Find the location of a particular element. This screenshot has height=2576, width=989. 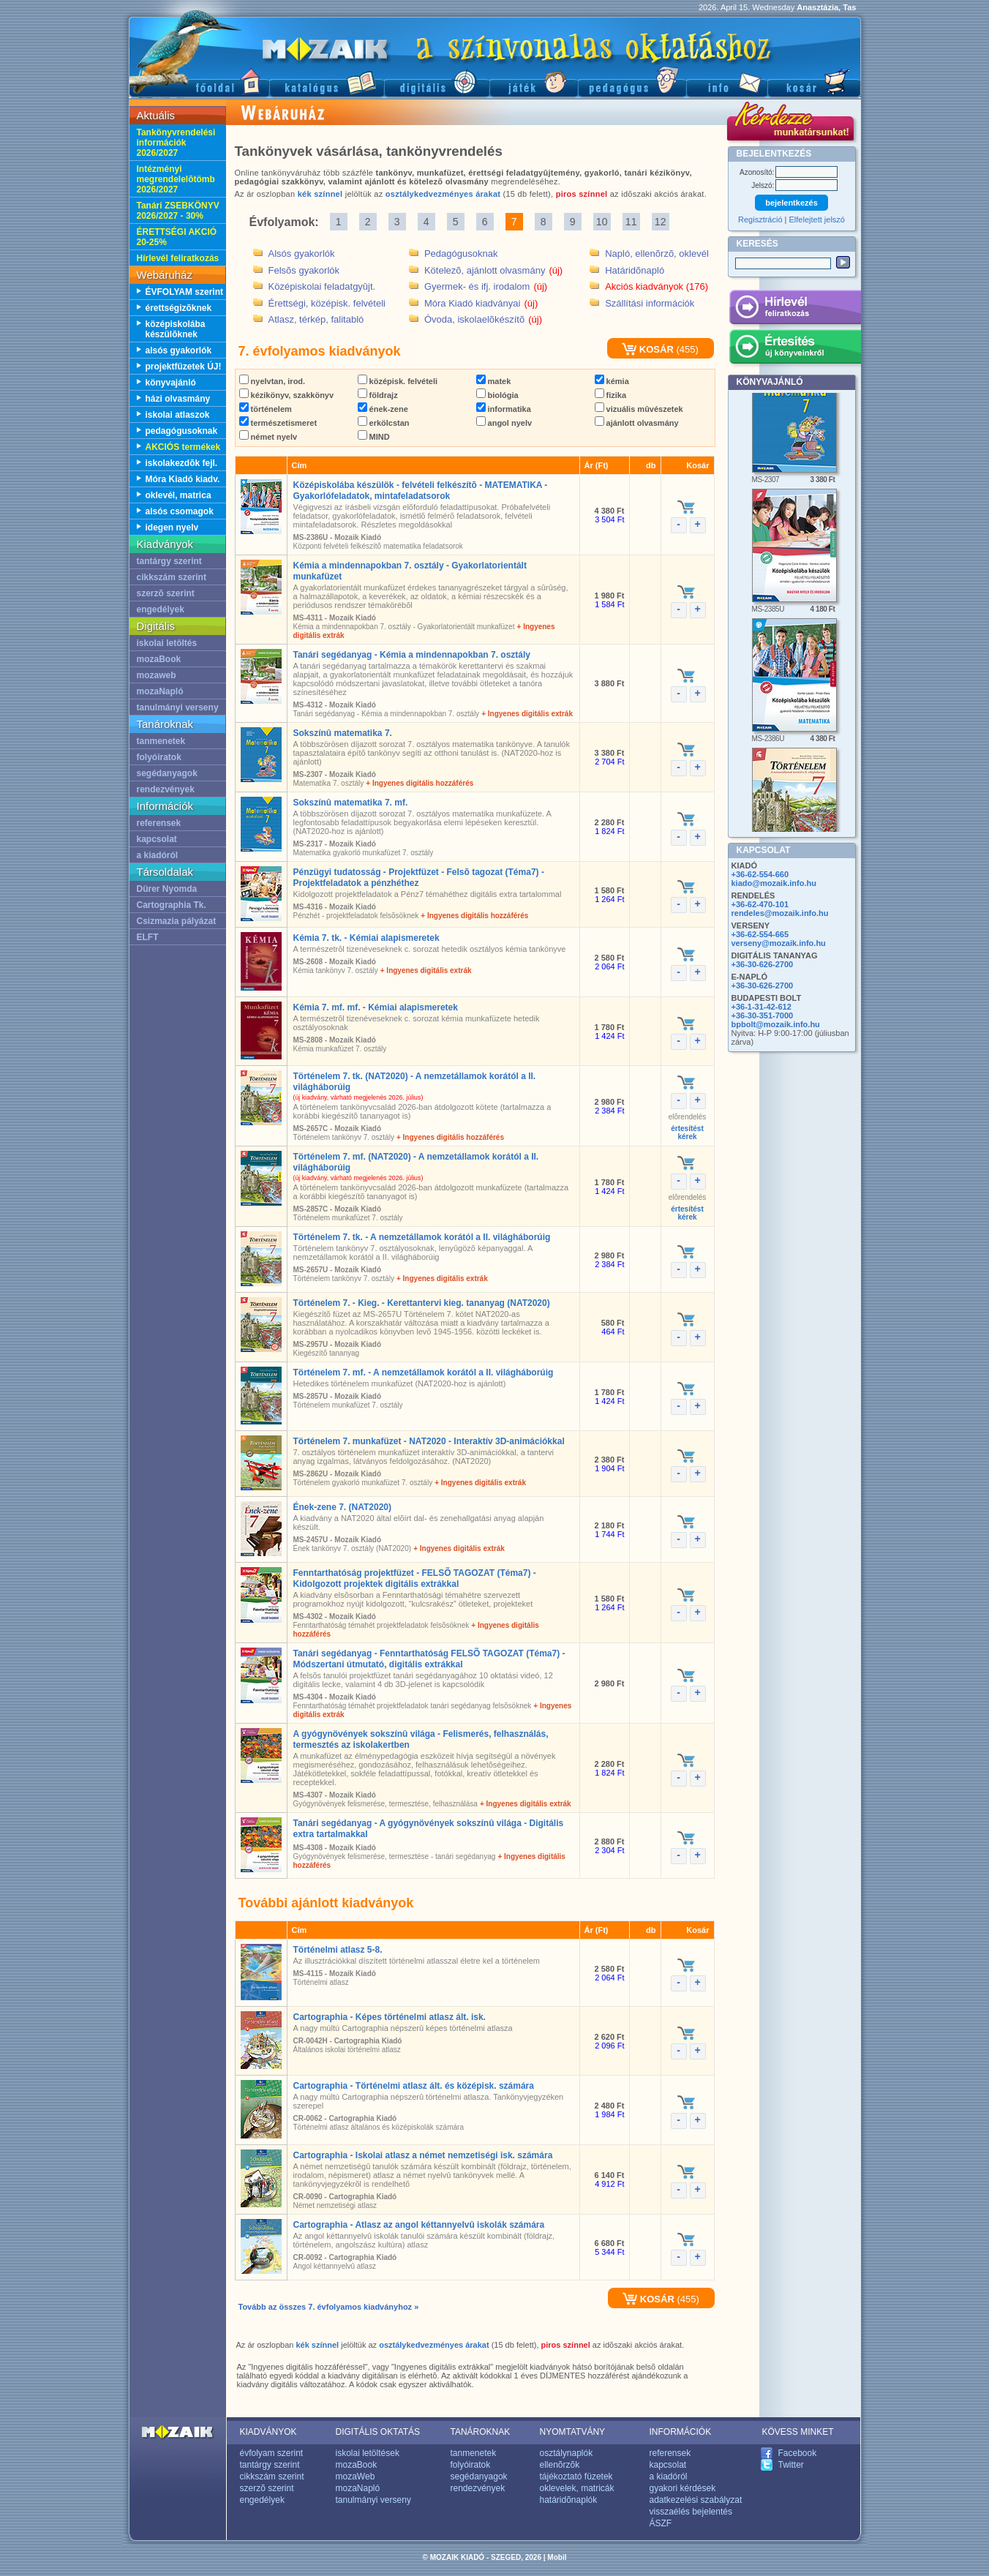

Regisztráció is located at coordinates (760, 219).